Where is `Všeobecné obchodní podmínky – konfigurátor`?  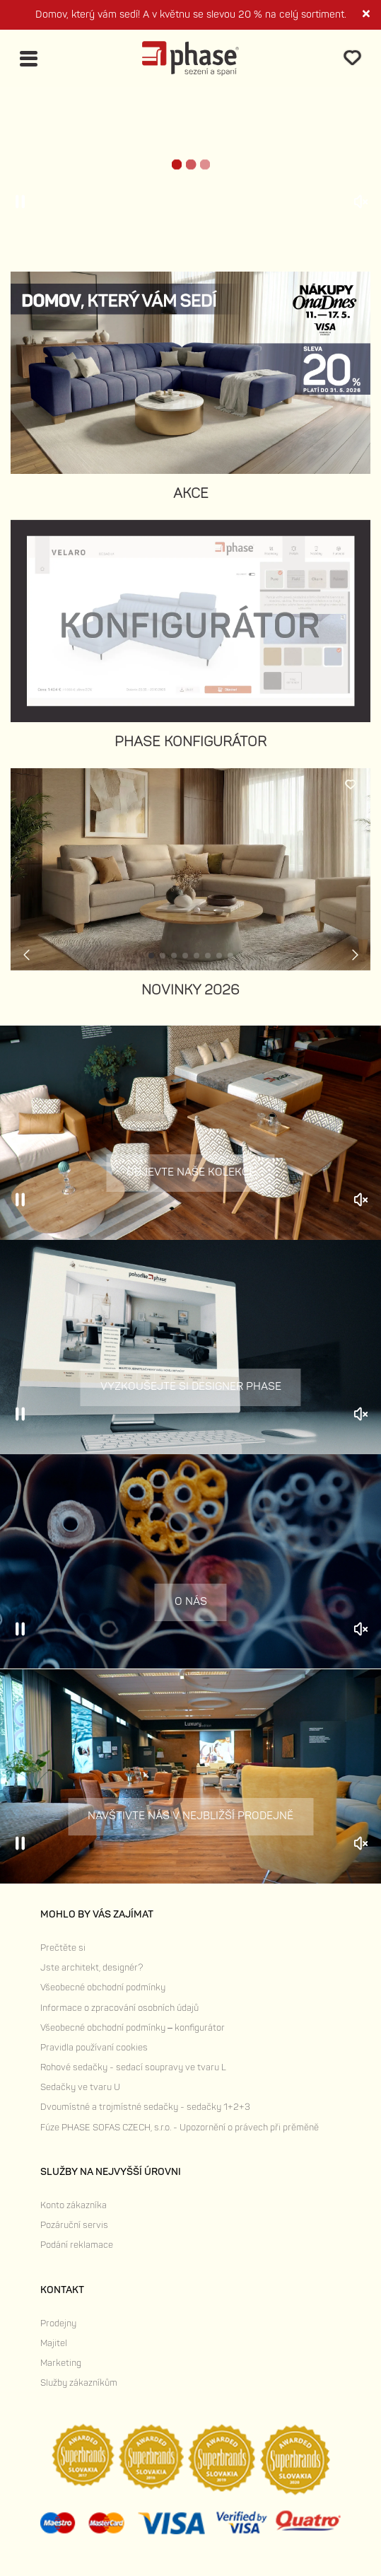
Všeobecné obchodní podmínky – konfigurátor is located at coordinates (132, 2027).